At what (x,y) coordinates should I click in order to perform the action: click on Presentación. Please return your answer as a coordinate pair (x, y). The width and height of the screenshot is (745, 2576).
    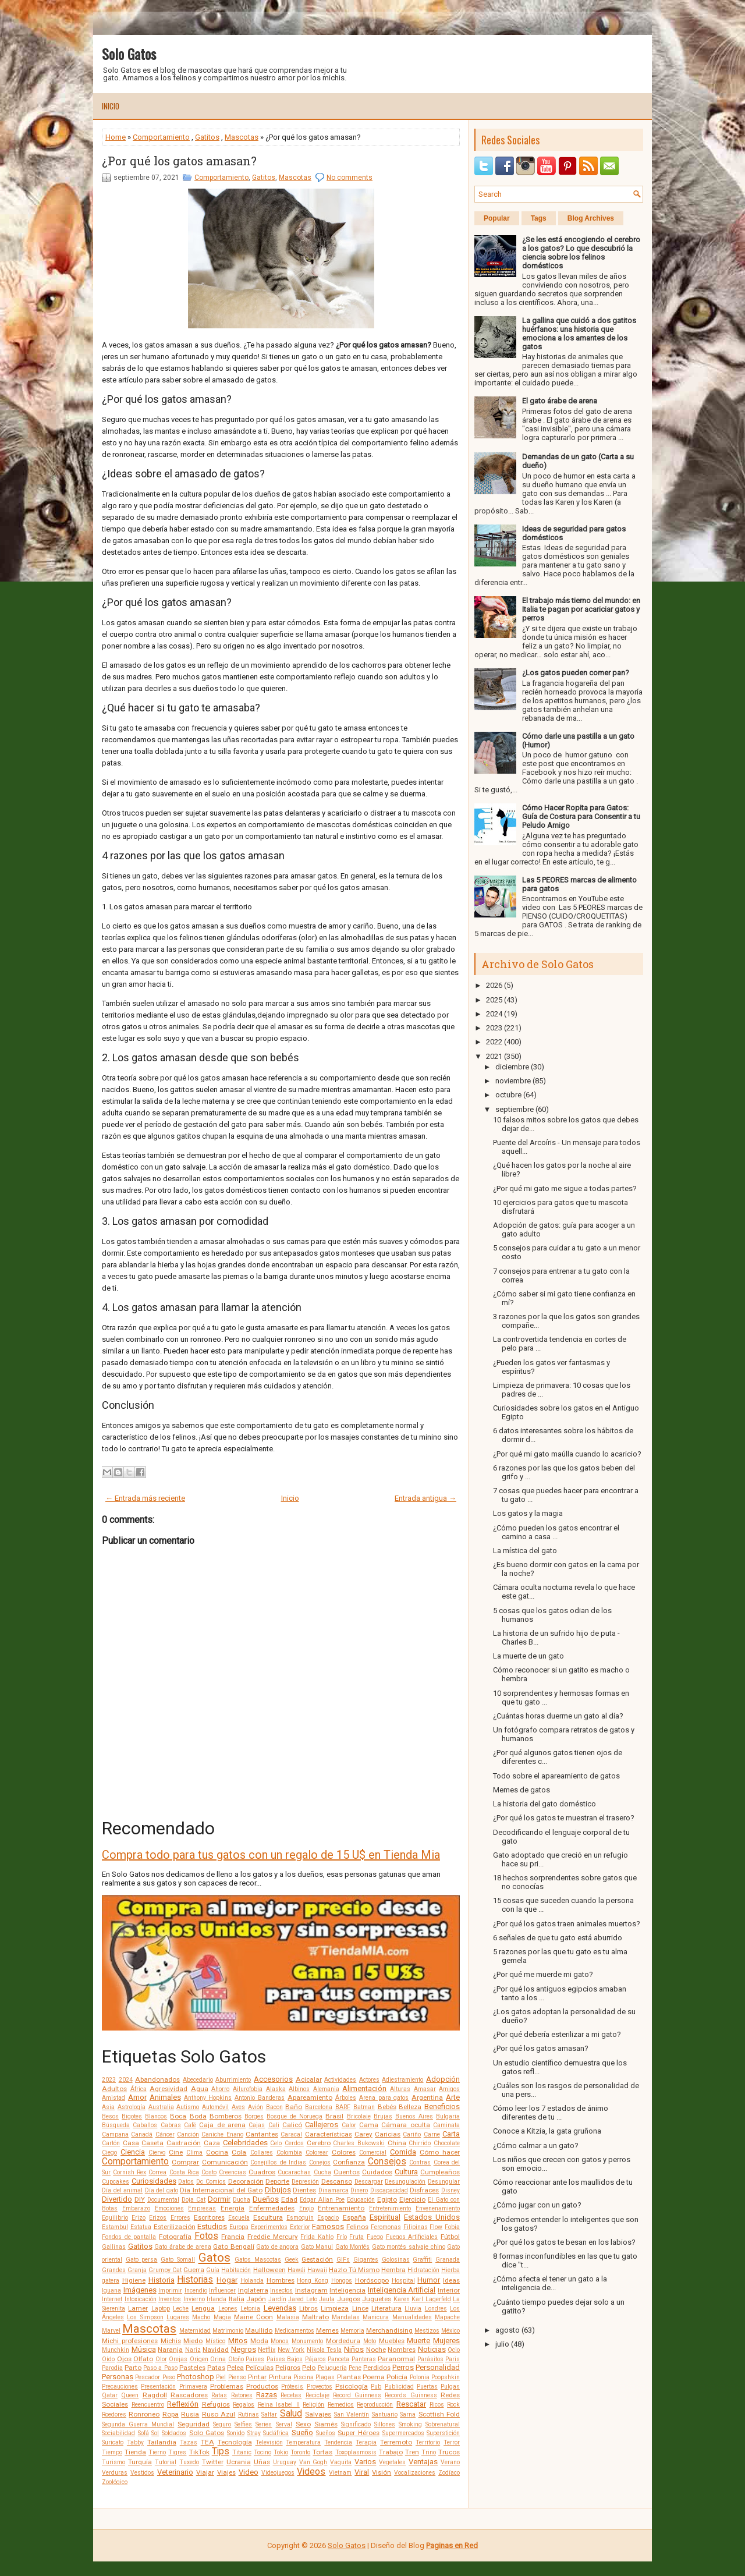
    Looking at the image, I should click on (158, 2386).